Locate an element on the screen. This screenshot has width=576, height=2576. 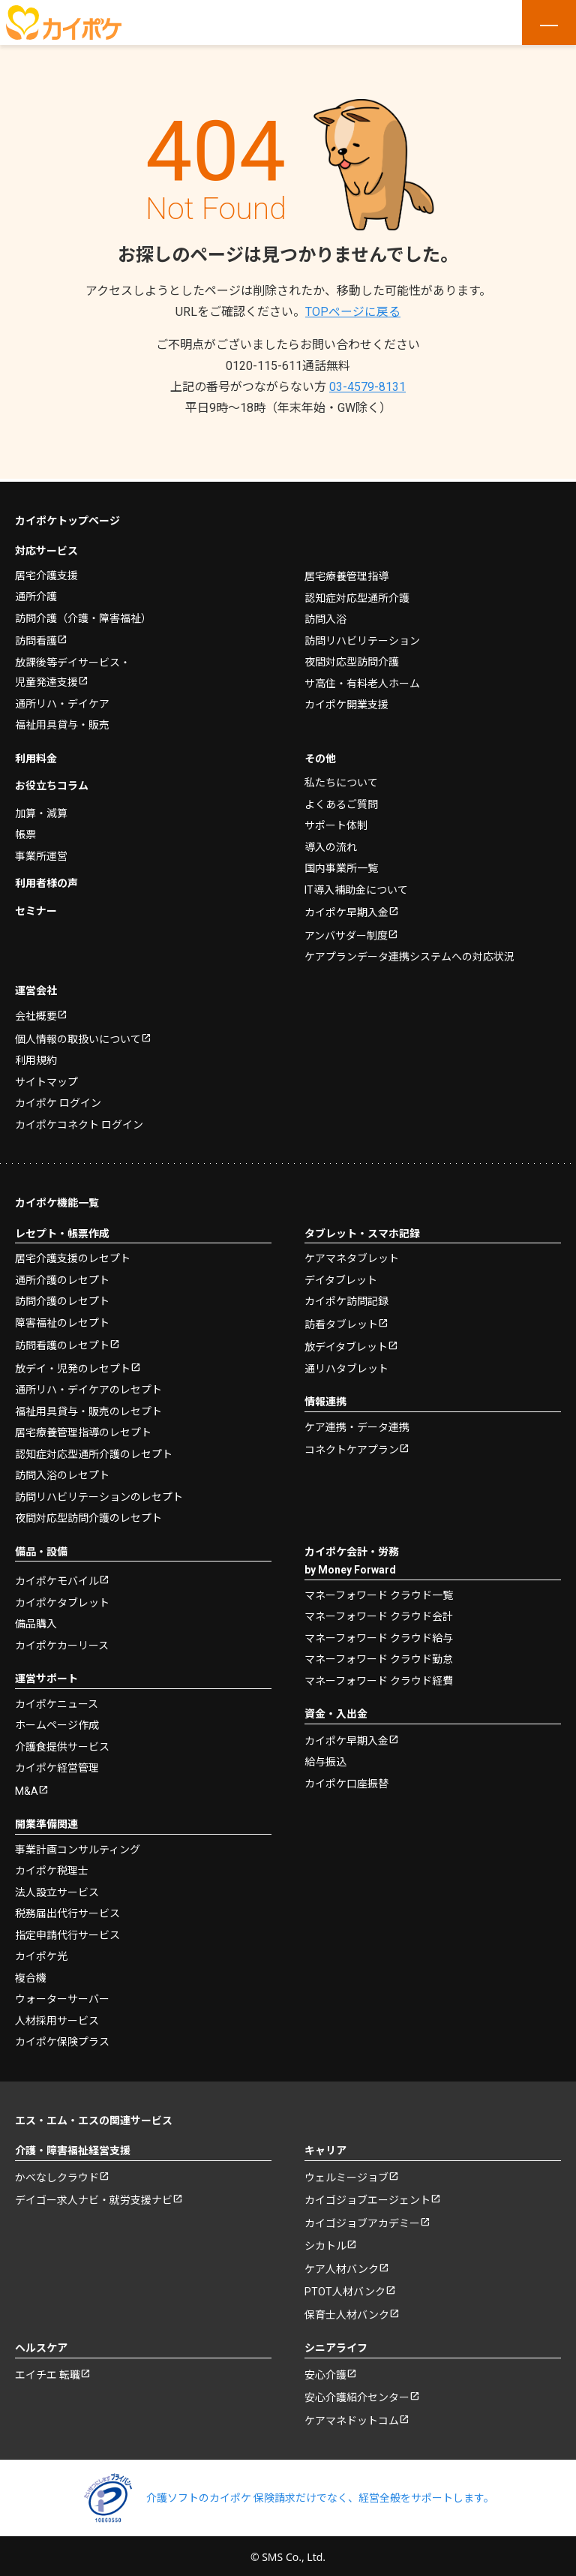
居宅介護支援のレセプト is located at coordinates (72, 1255).